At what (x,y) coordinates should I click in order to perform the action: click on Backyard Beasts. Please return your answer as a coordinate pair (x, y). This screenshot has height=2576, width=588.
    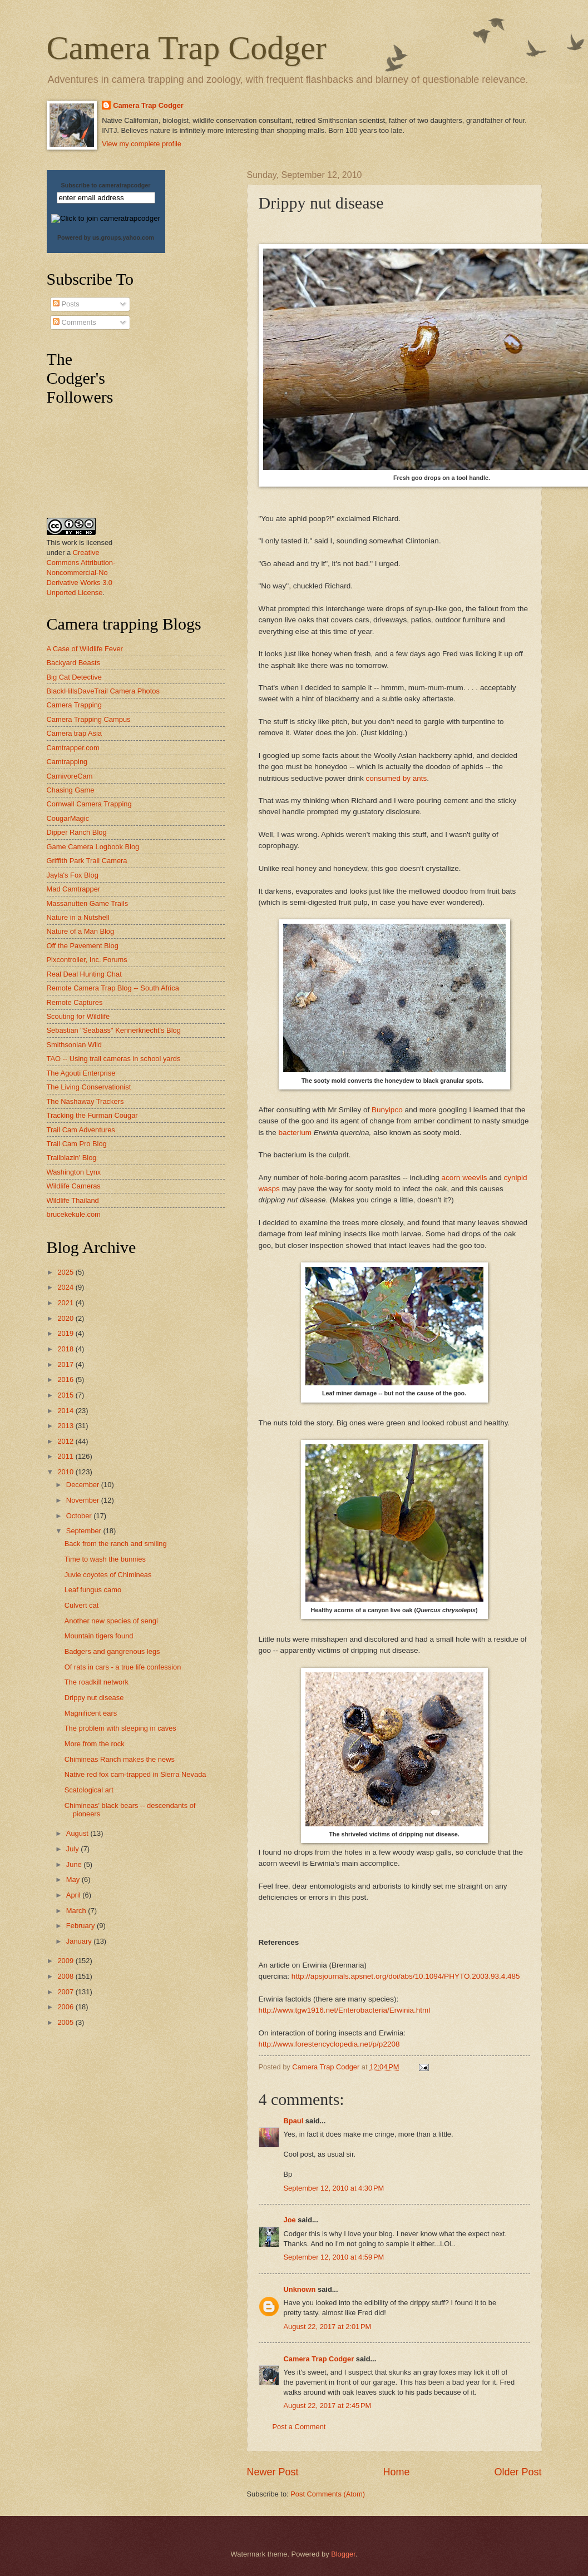
    Looking at the image, I should click on (74, 662).